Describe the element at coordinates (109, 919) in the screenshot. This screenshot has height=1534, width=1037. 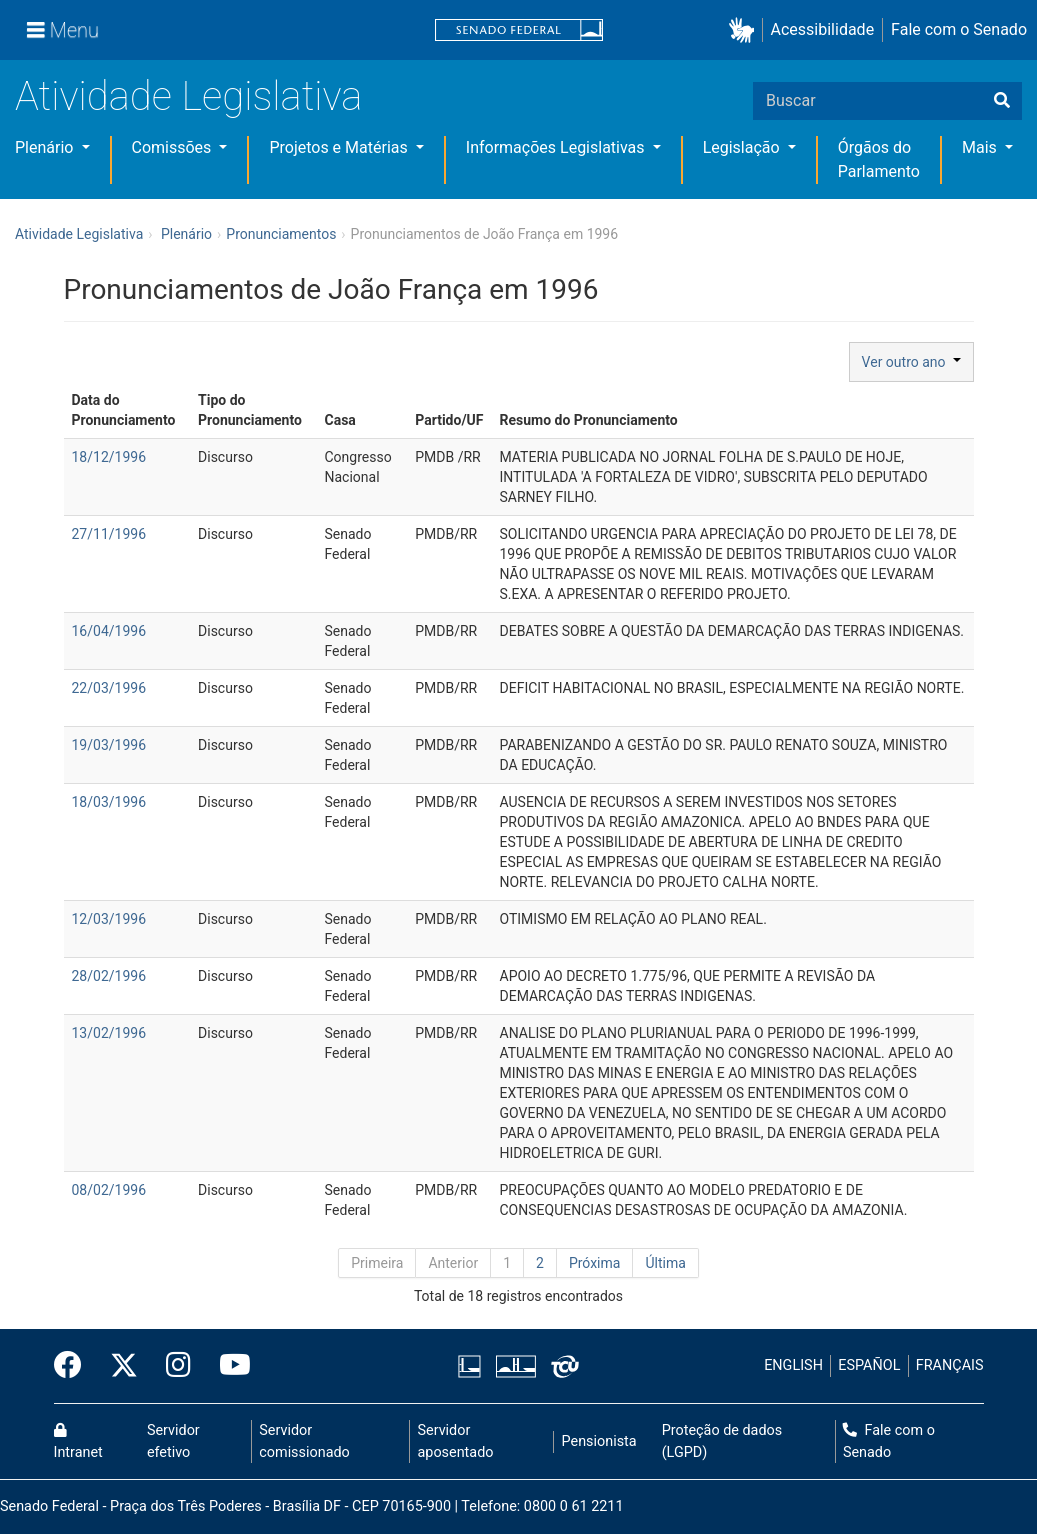
I see `12/03/1996` at that location.